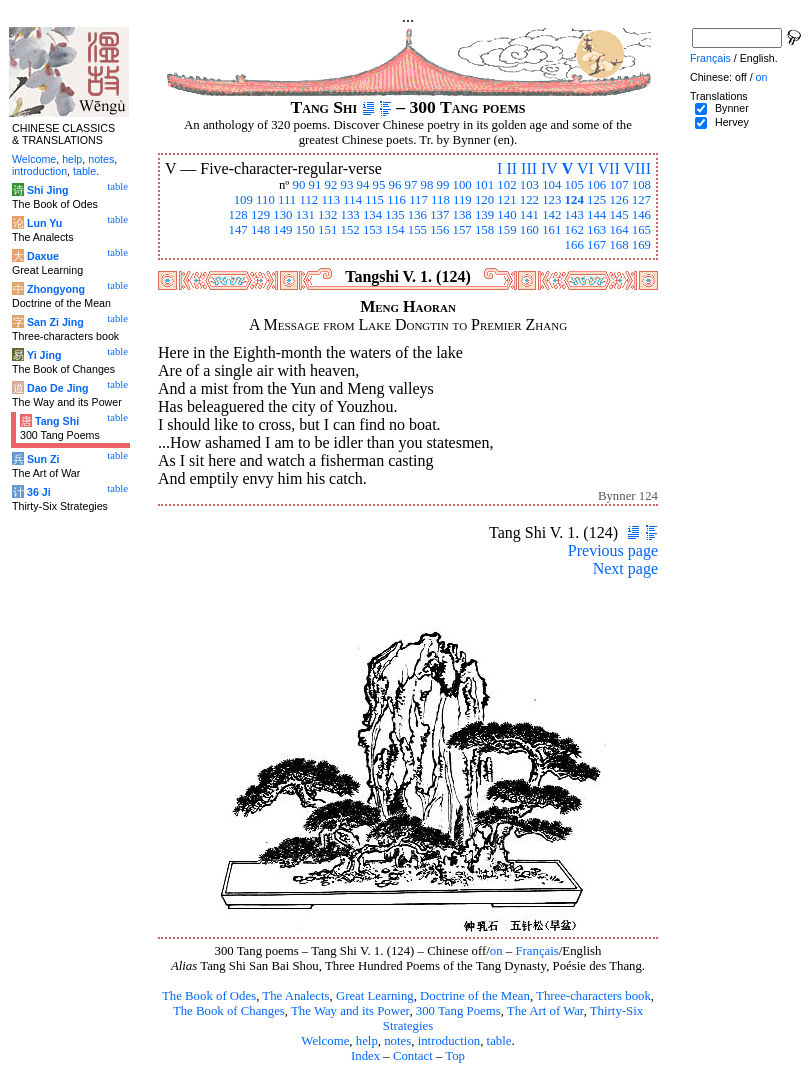  I want to click on 160, so click(529, 230).